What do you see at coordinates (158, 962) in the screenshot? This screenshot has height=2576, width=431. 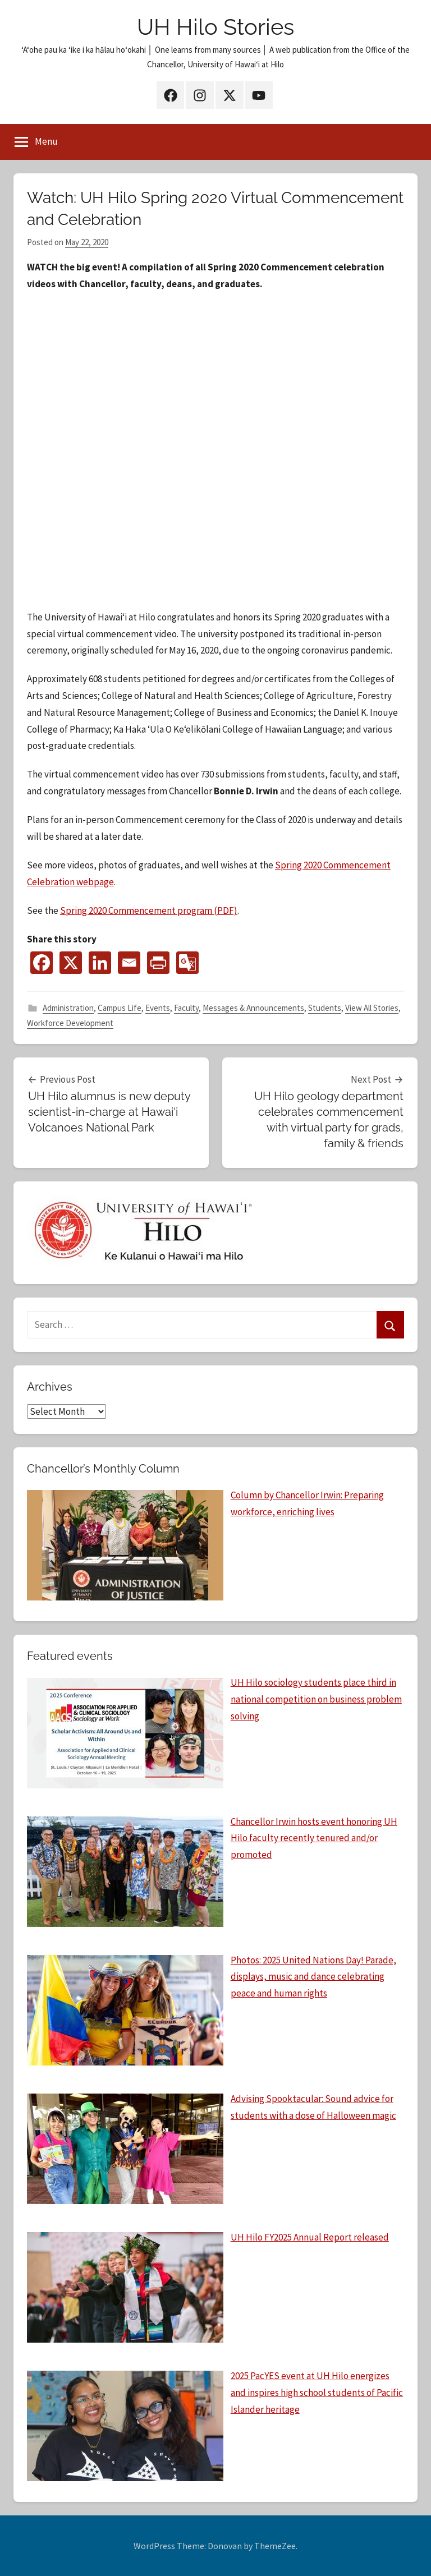 I see `[PrintFriendly]` at bounding box center [158, 962].